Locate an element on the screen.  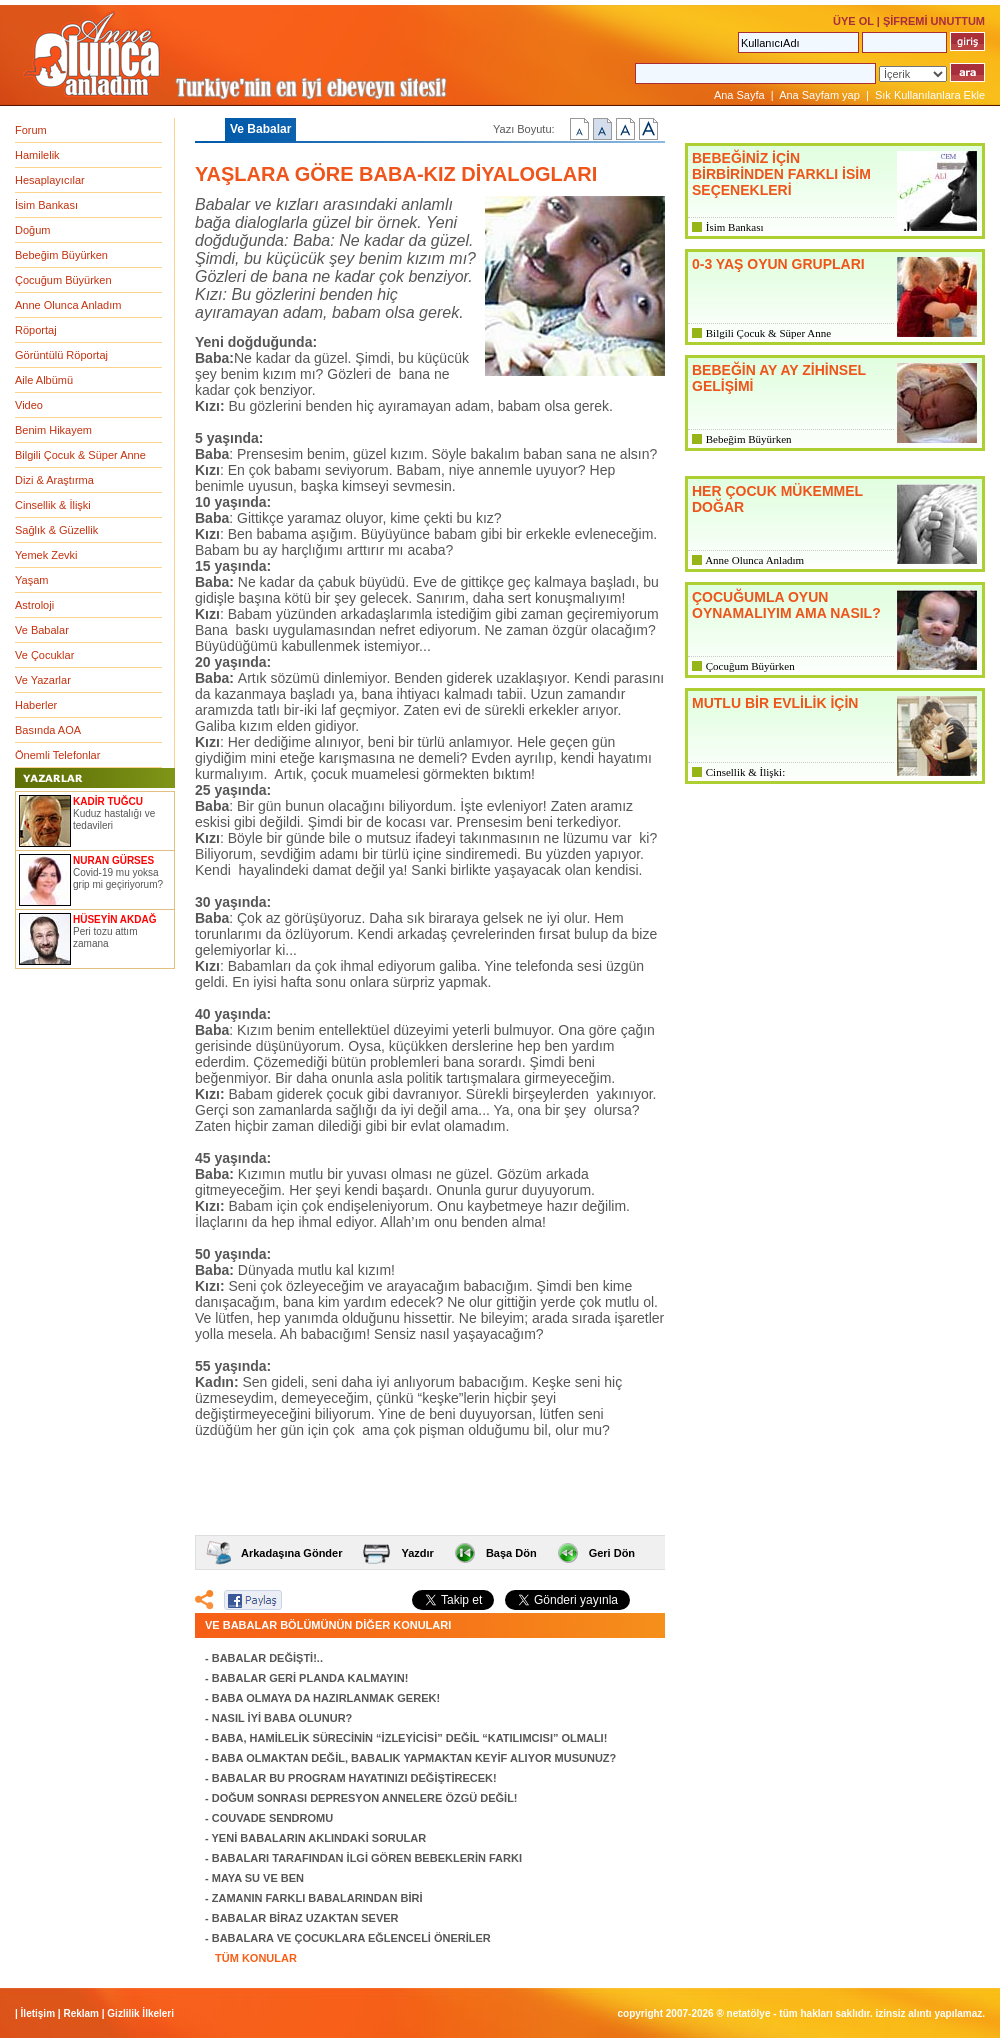
Yaşam is located at coordinates (31, 580).